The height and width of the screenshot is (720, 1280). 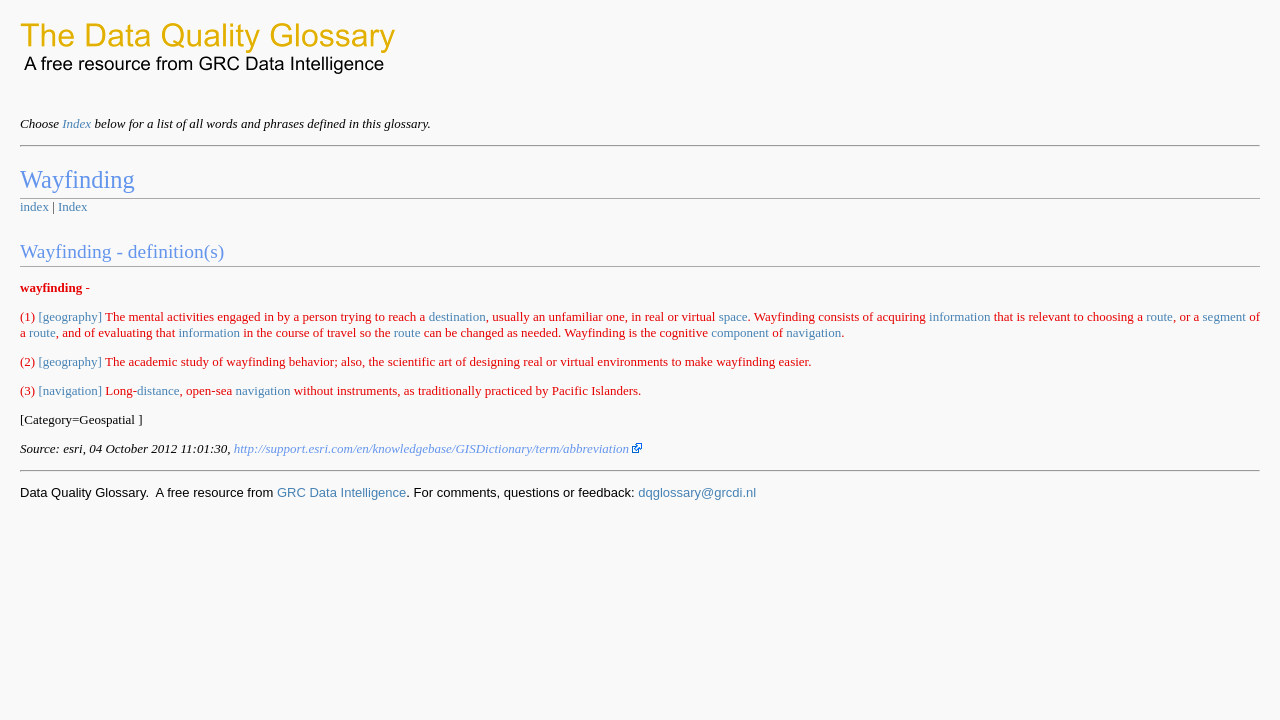 I want to click on space, so click(x=733, y=316).